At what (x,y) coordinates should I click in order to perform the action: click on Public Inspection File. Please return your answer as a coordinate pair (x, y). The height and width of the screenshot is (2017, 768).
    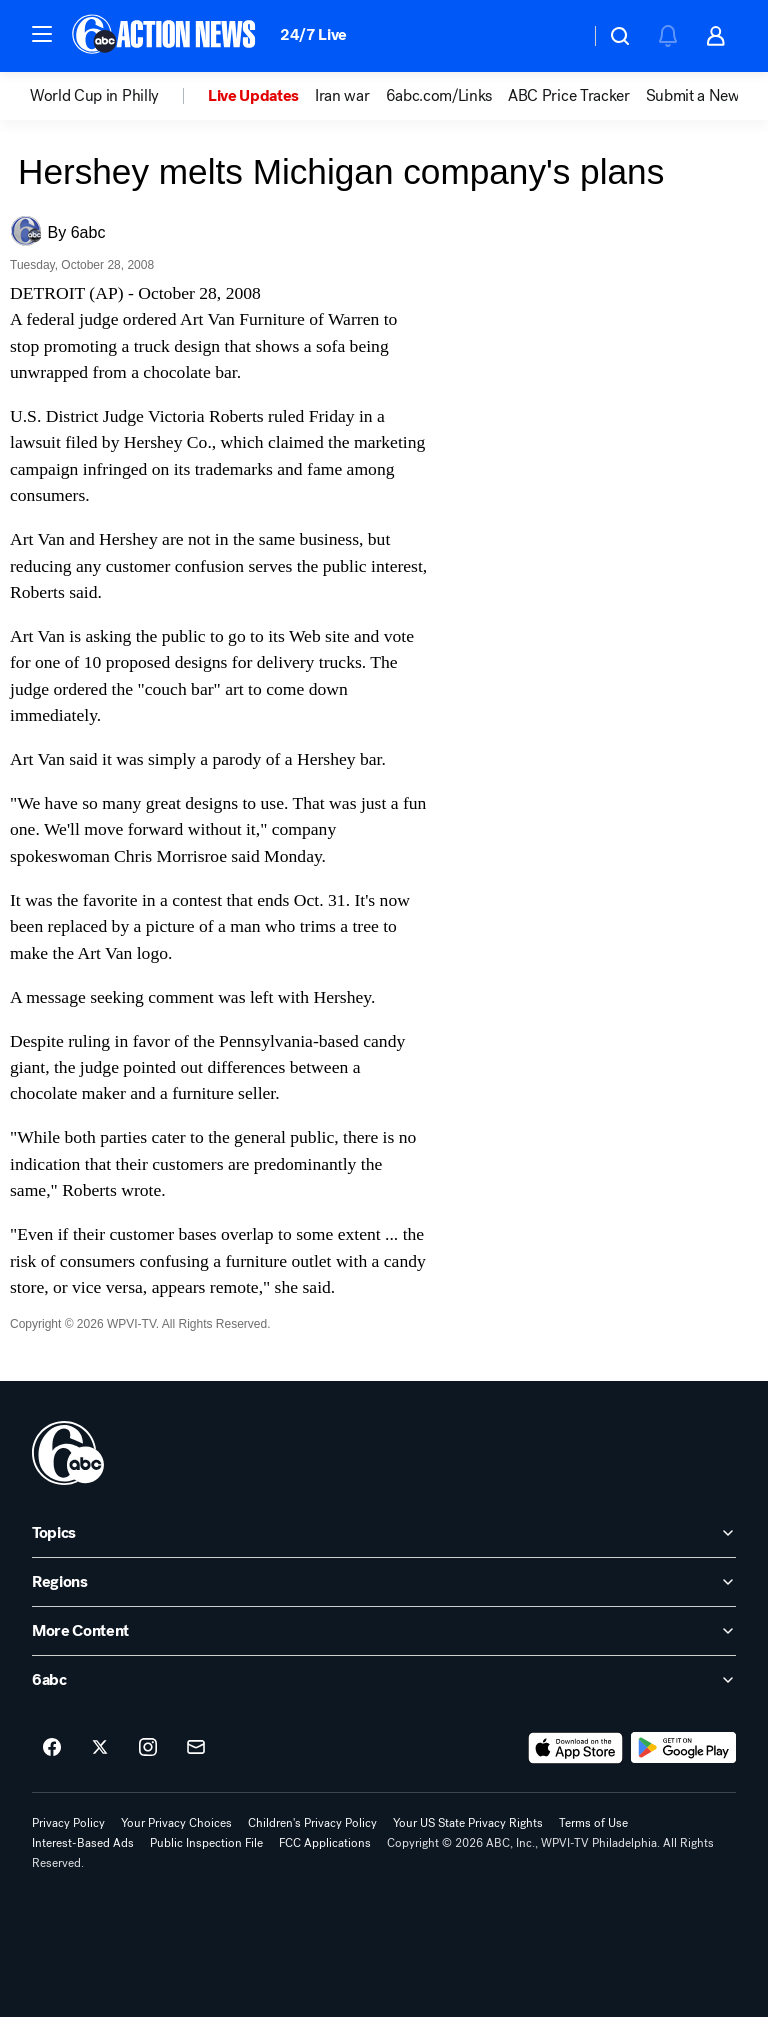
    Looking at the image, I should click on (206, 1843).